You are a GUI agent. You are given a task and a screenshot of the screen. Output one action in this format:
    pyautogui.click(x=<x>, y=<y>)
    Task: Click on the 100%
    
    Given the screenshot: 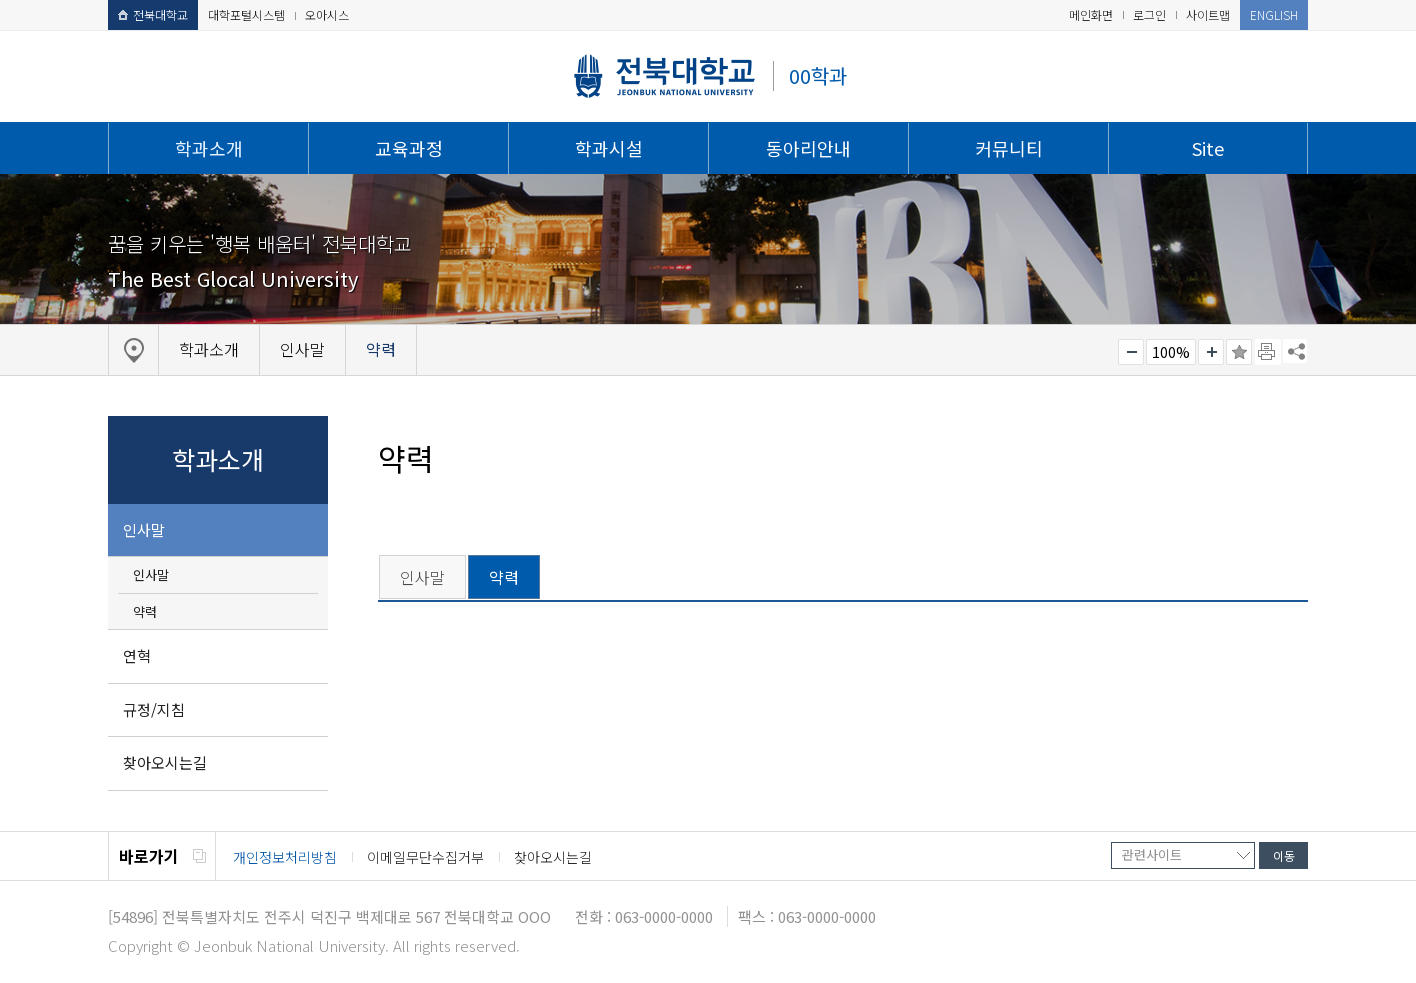 What is the action you would take?
    pyautogui.click(x=1171, y=352)
    